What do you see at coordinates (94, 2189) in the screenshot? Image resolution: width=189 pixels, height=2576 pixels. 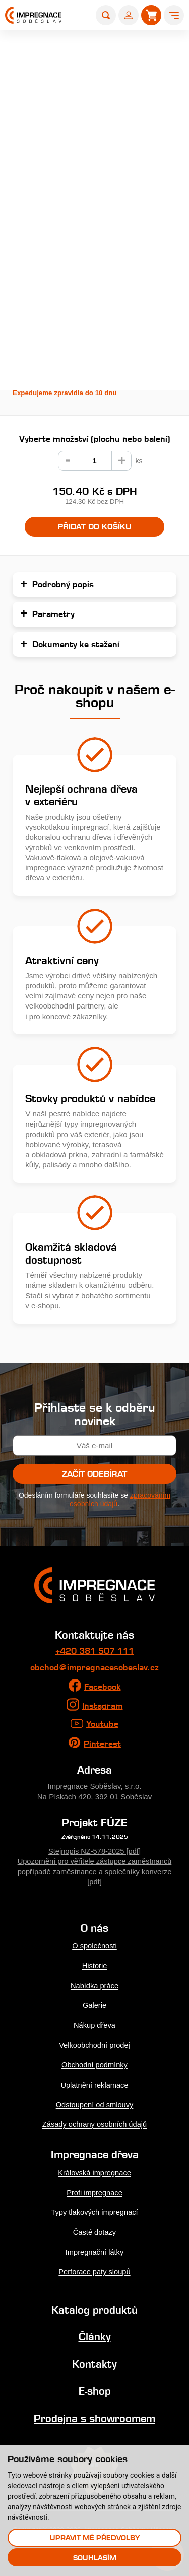 I see `Profi impregnace` at bounding box center [94, 2189].